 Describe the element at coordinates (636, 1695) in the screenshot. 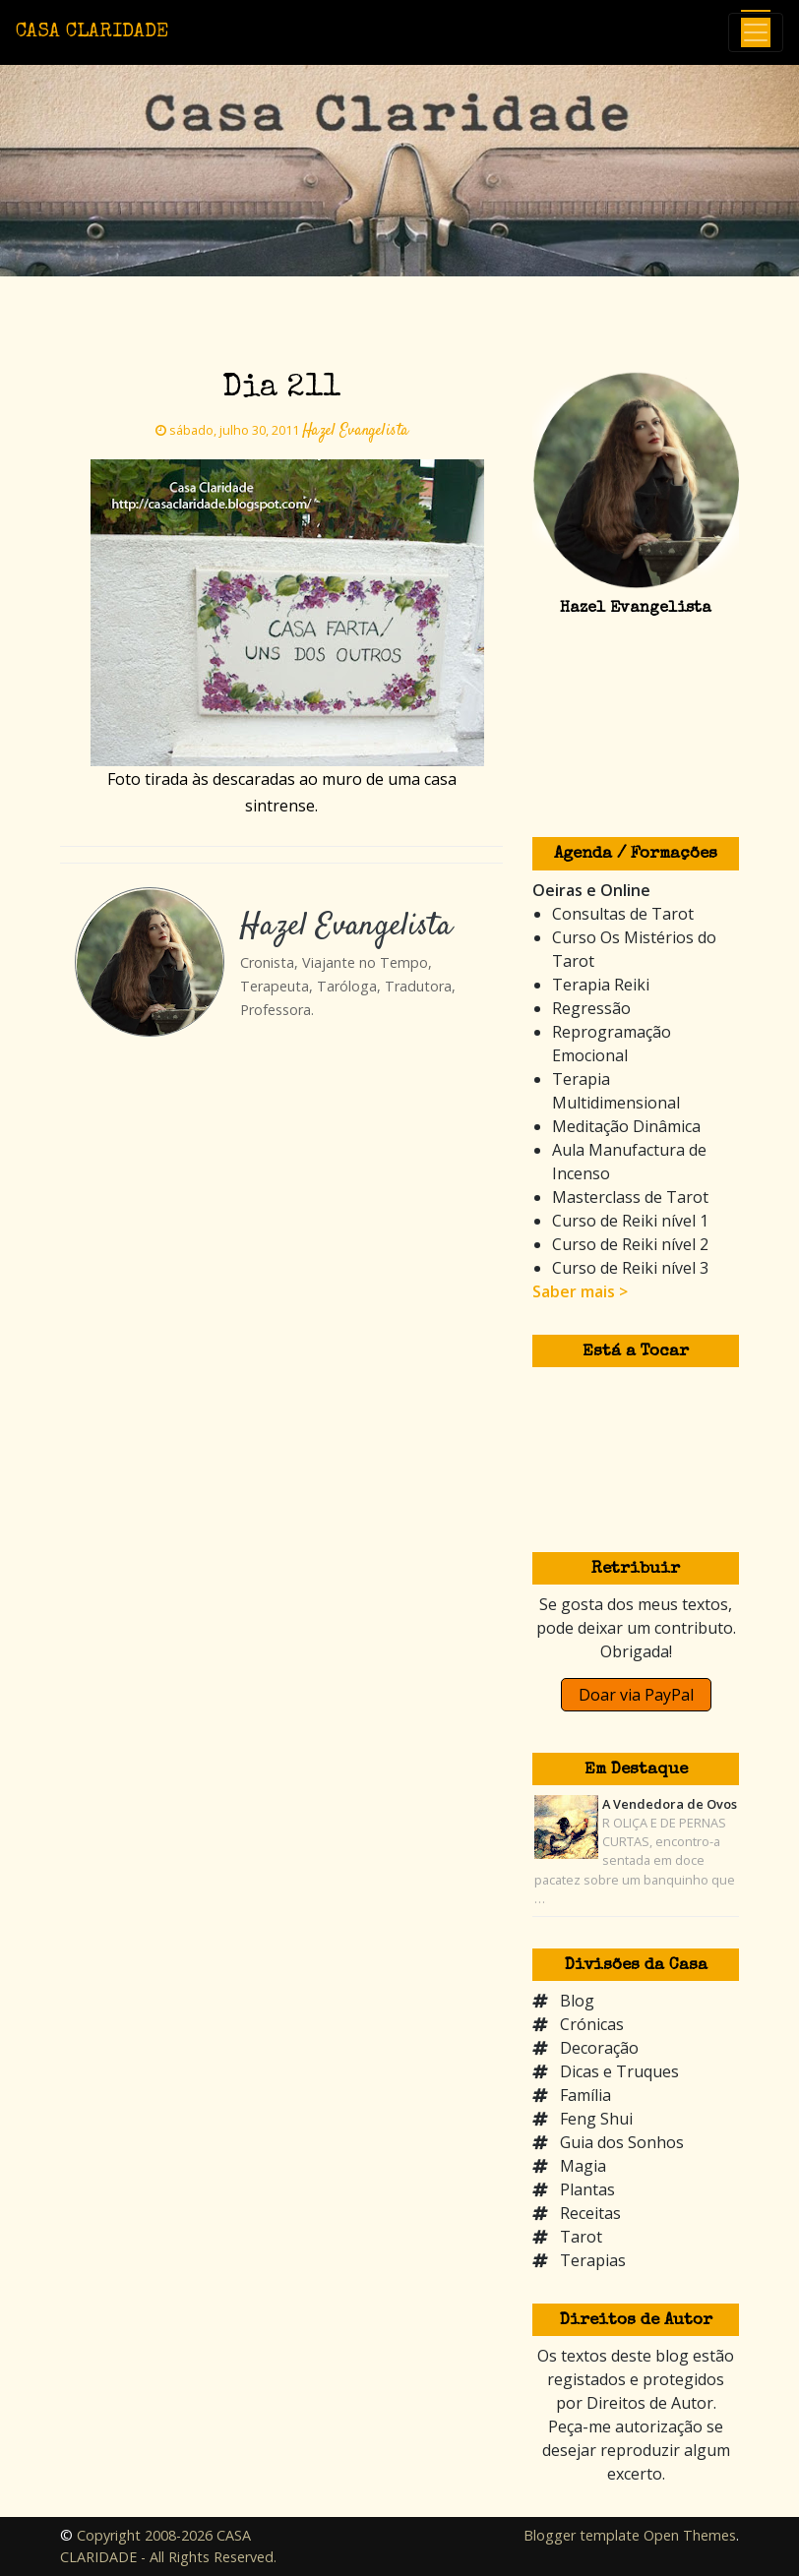

I see `Doar via PayPal` at that location.